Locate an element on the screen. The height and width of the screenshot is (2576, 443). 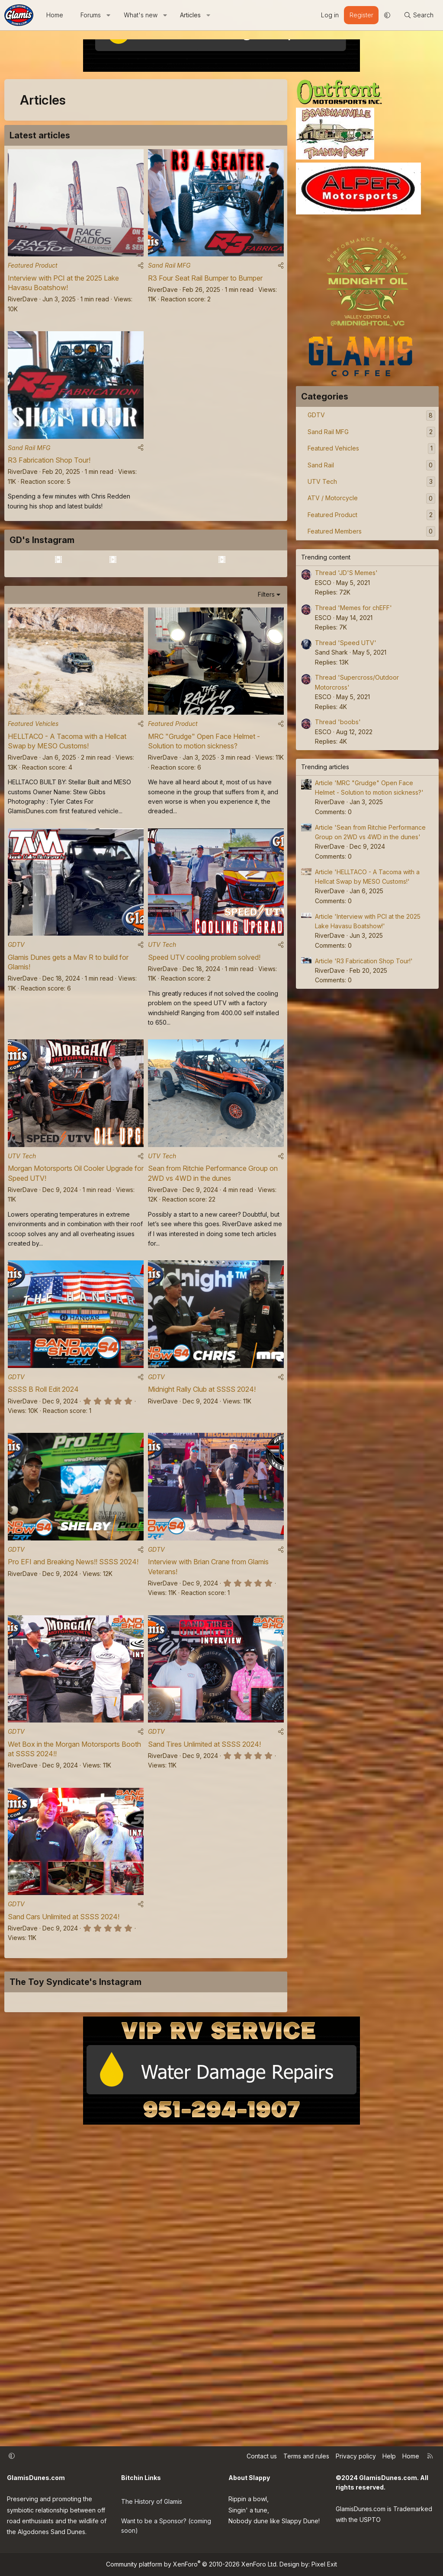
Featured Product is located at coordinates (33, 270).